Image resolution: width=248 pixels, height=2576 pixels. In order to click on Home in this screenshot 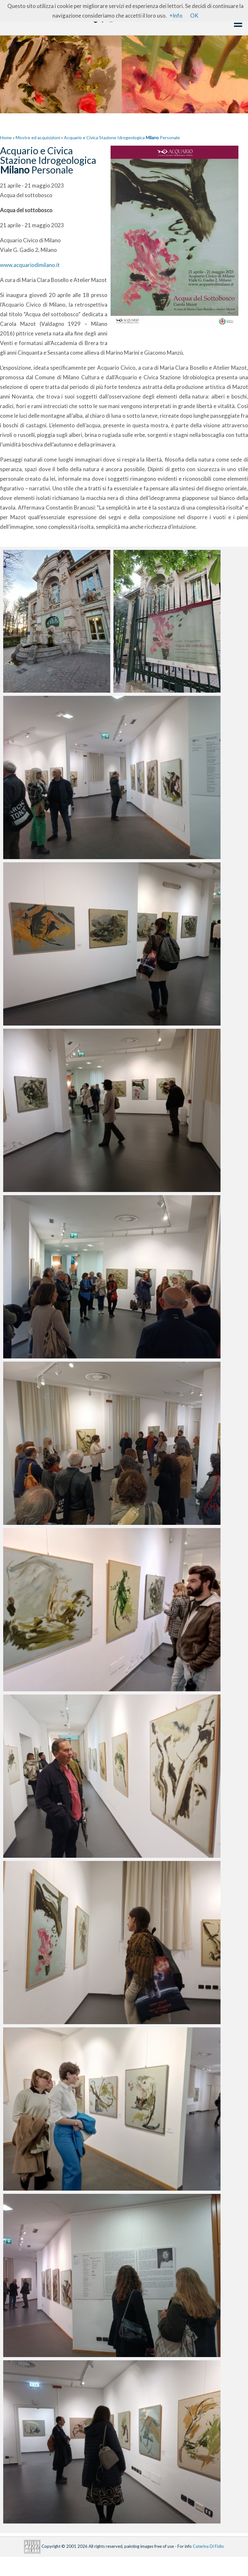, I will do `click(6, 137)`.